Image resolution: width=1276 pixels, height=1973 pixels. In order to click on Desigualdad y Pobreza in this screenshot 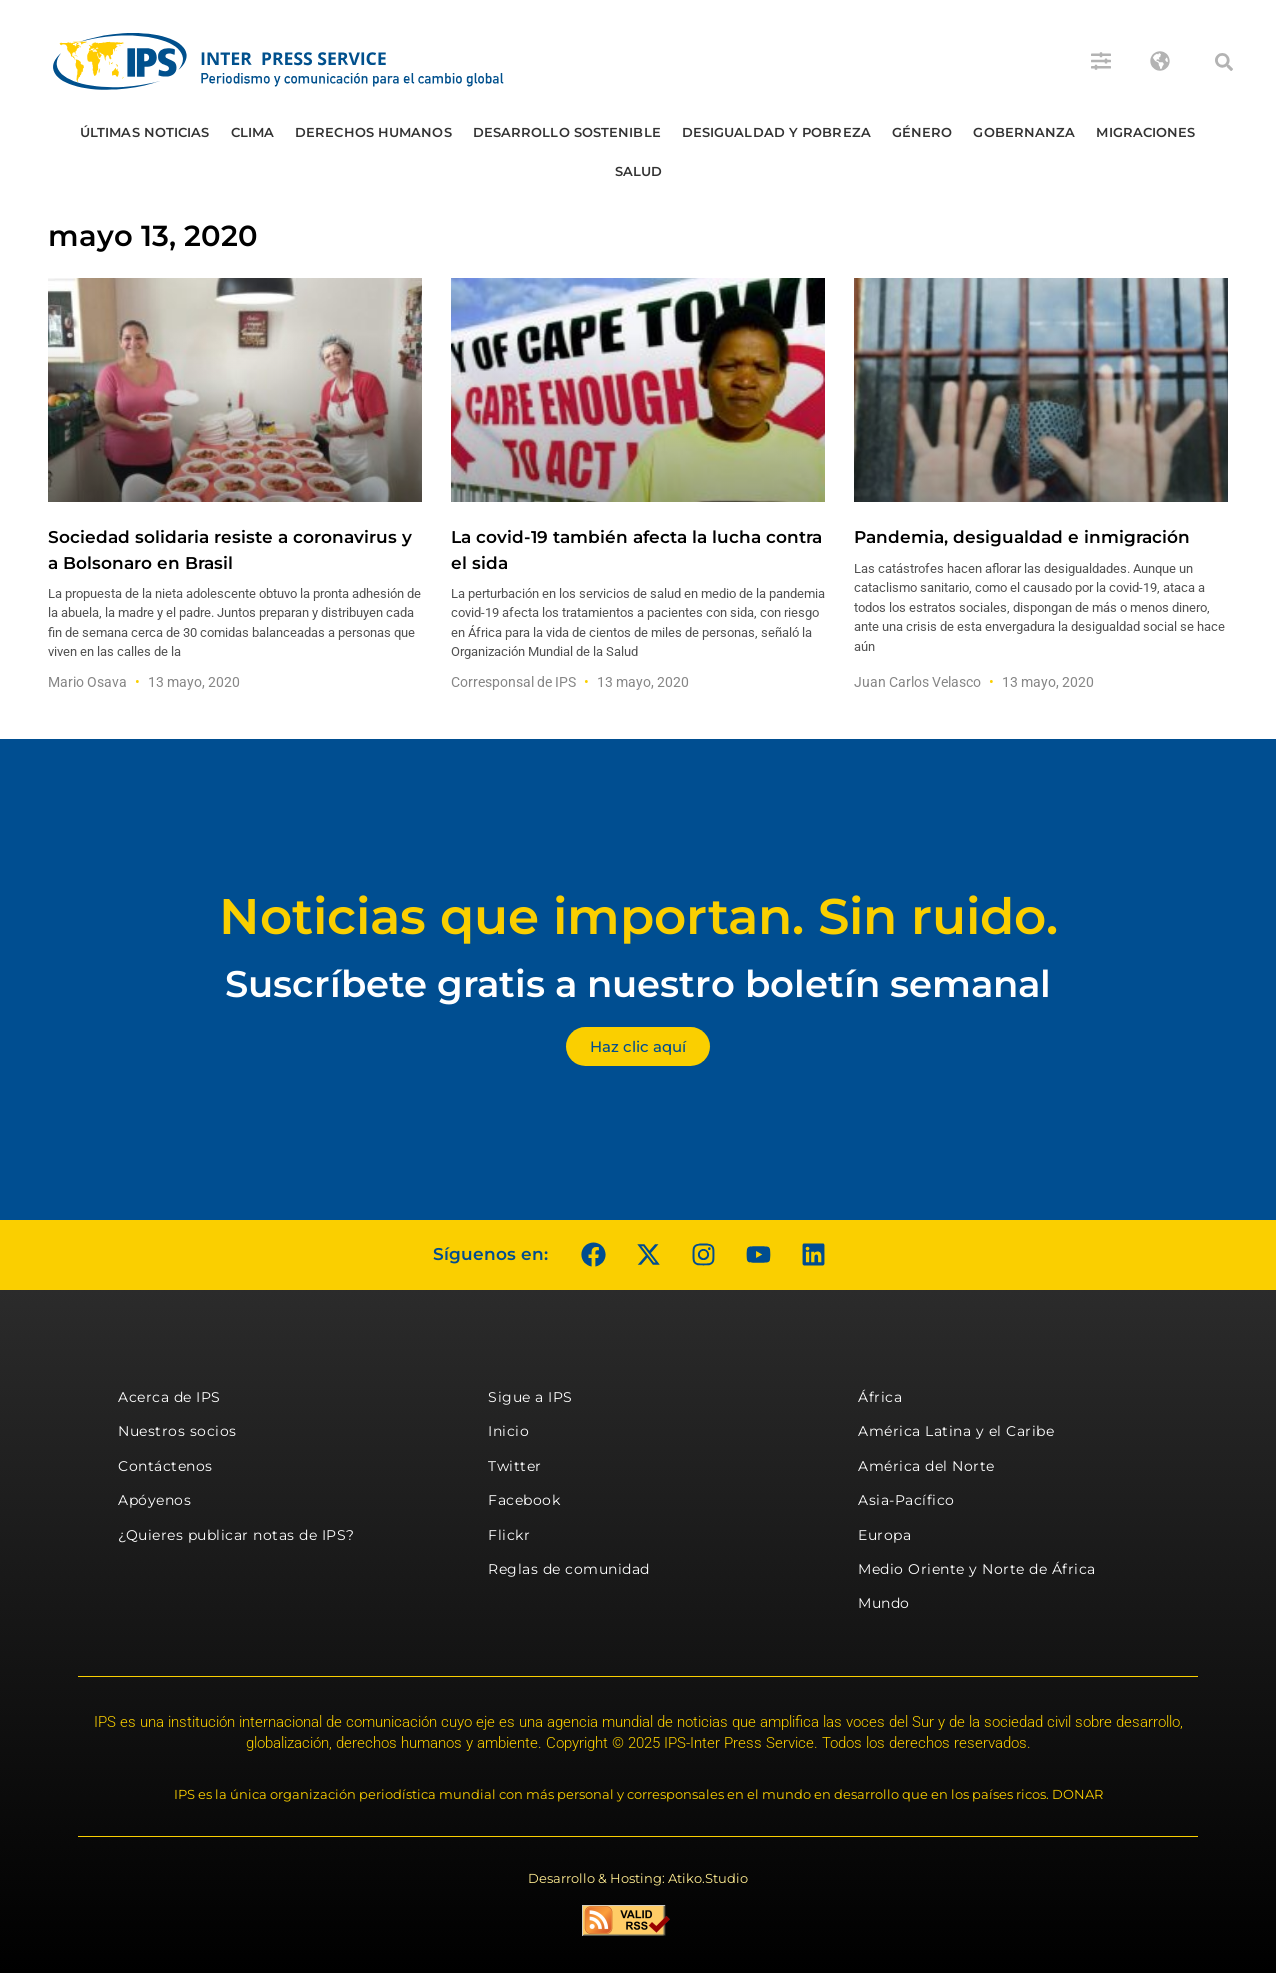, I will do `click(776, 132)`.